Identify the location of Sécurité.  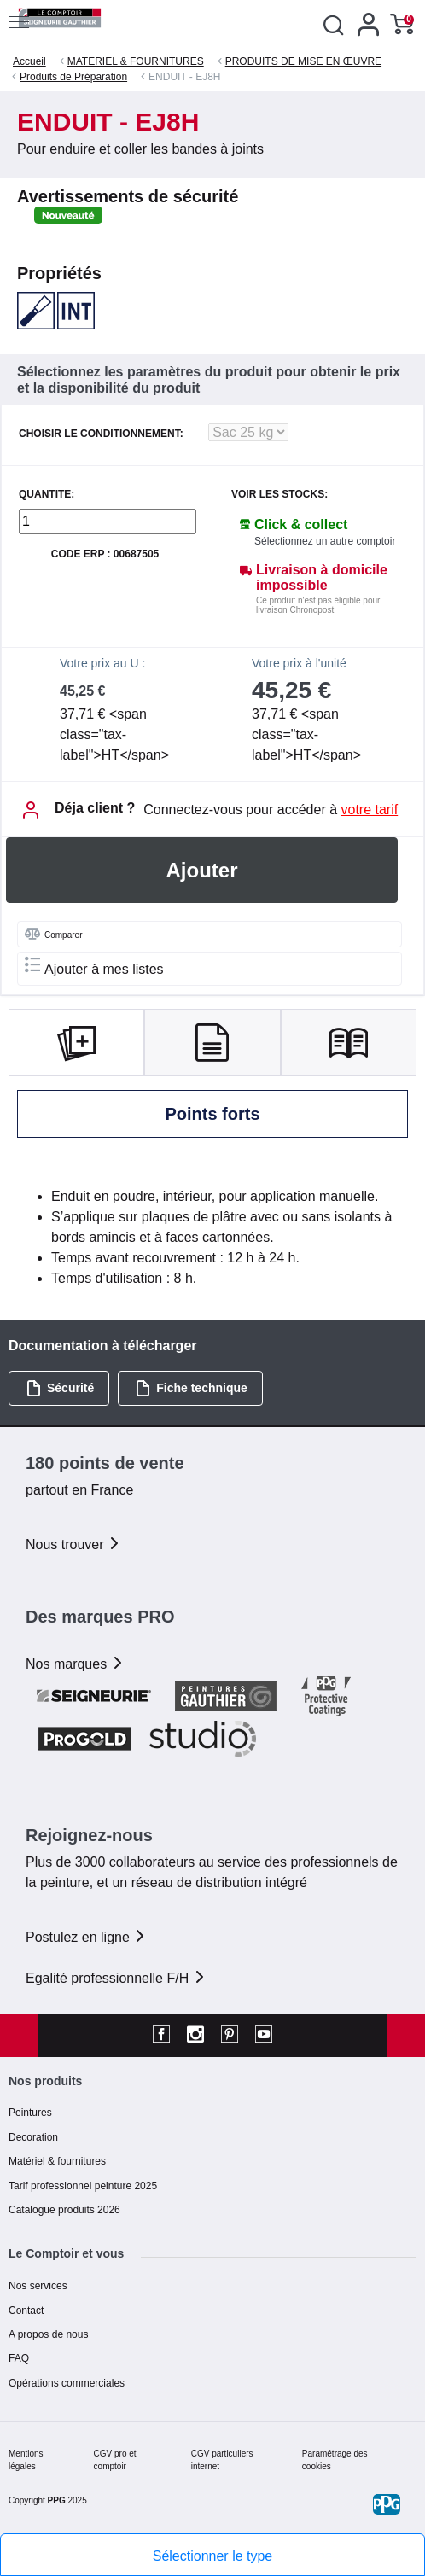
(60, 1388).